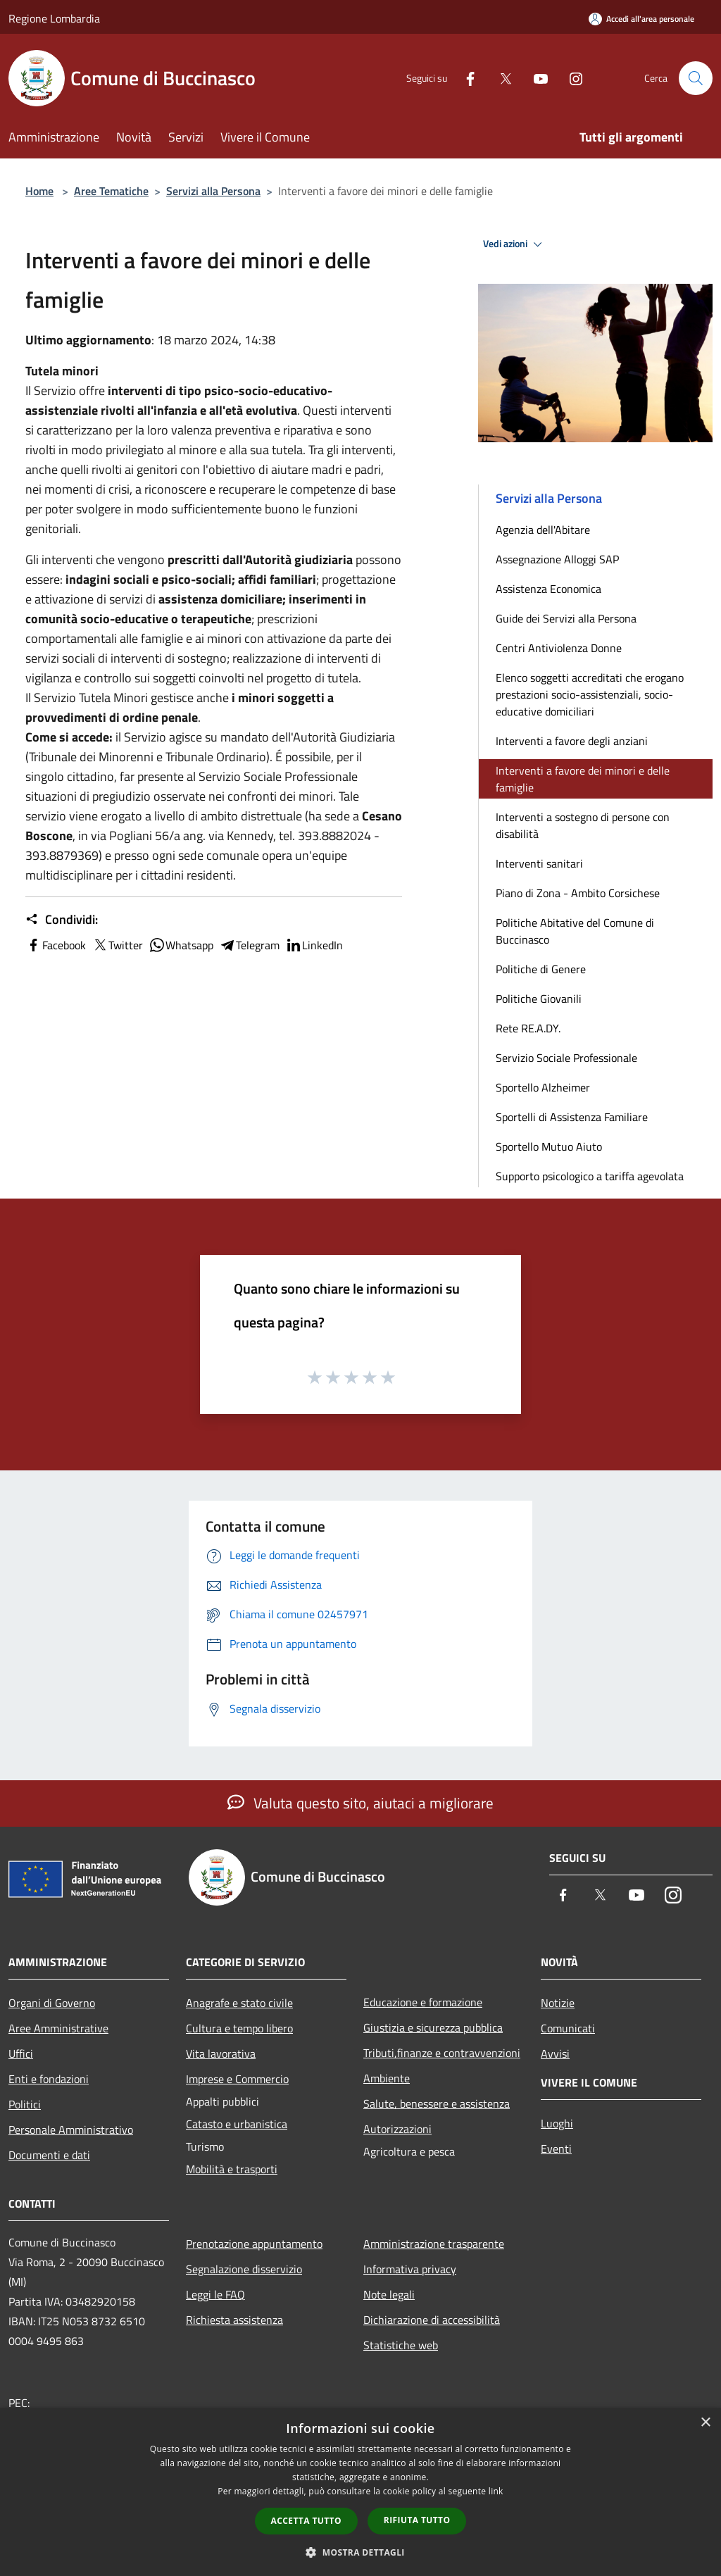 The image size is (721, 2576). What do you see at coordinates (465, 77) in the screenshot?
I see `[Facebook]` at bounding box center [465, 77].